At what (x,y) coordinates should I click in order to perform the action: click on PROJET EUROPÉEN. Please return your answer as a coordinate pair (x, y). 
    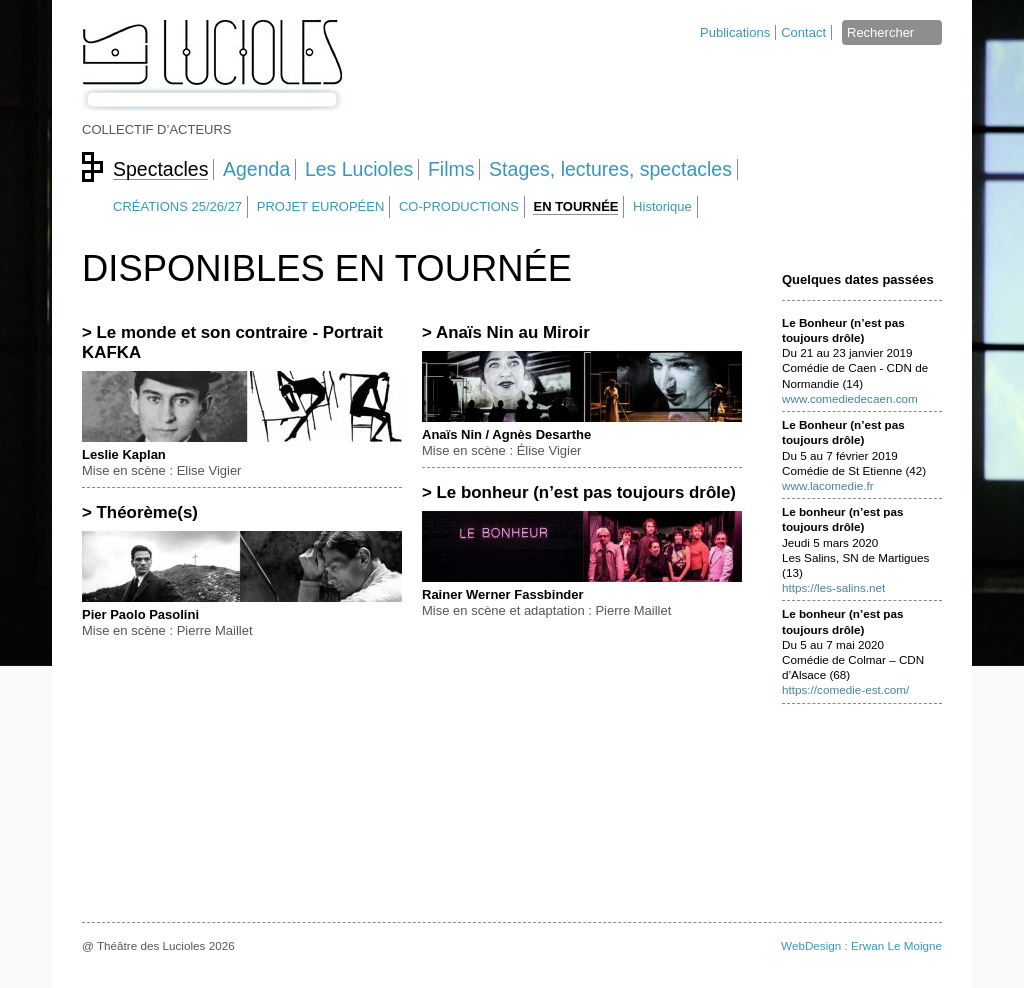
    Looking at the image, I should click on (321, 206).